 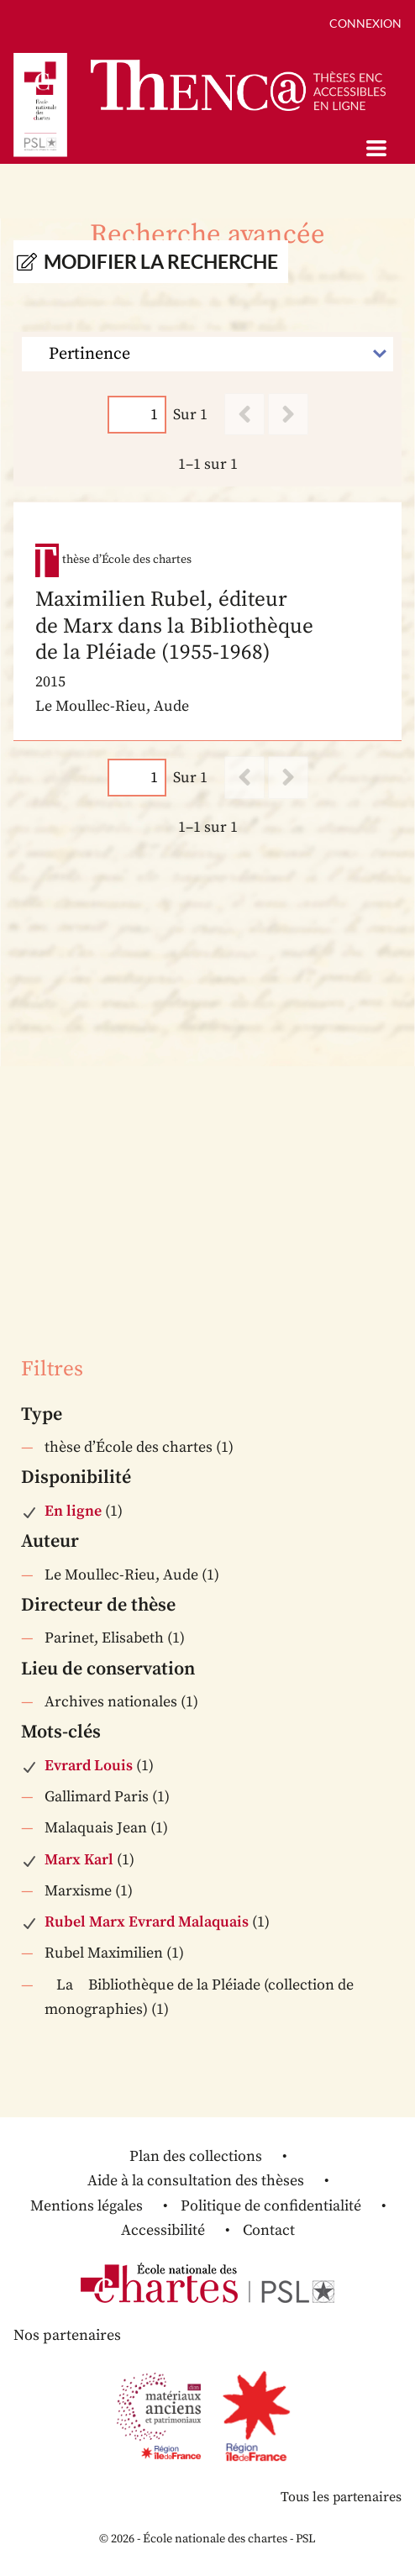 I want to click on [Page], so click(x=137, y=415).